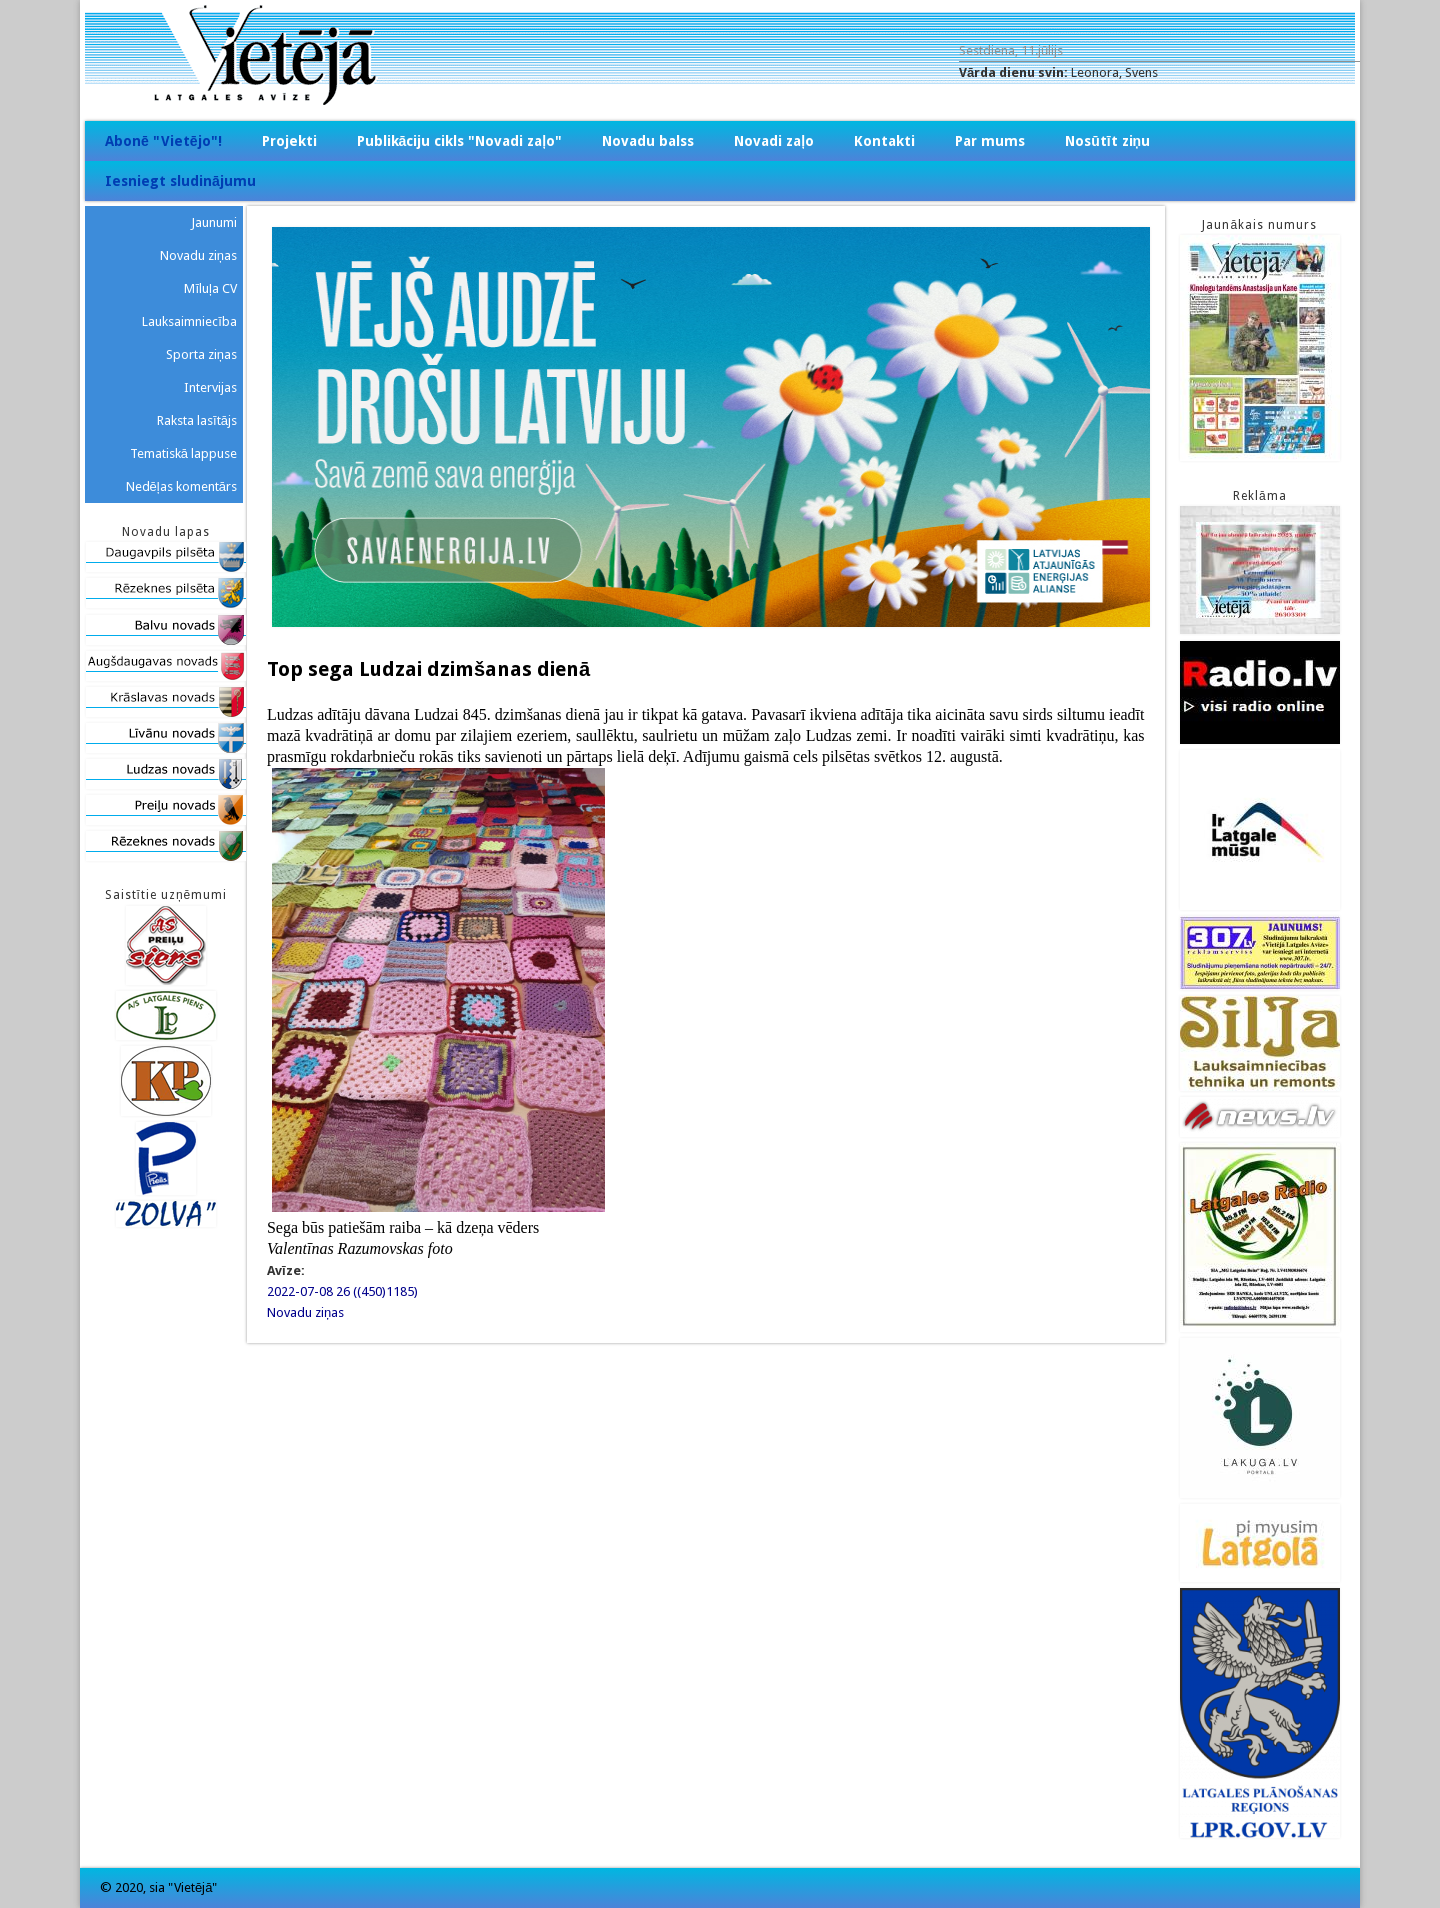 The width and height of the screenshot is (1440, 1908). What do you see at coordinates (180, 181) in the screenshot?
I see `Iesniegt sludinājumu` at bounding box center [180, 181].